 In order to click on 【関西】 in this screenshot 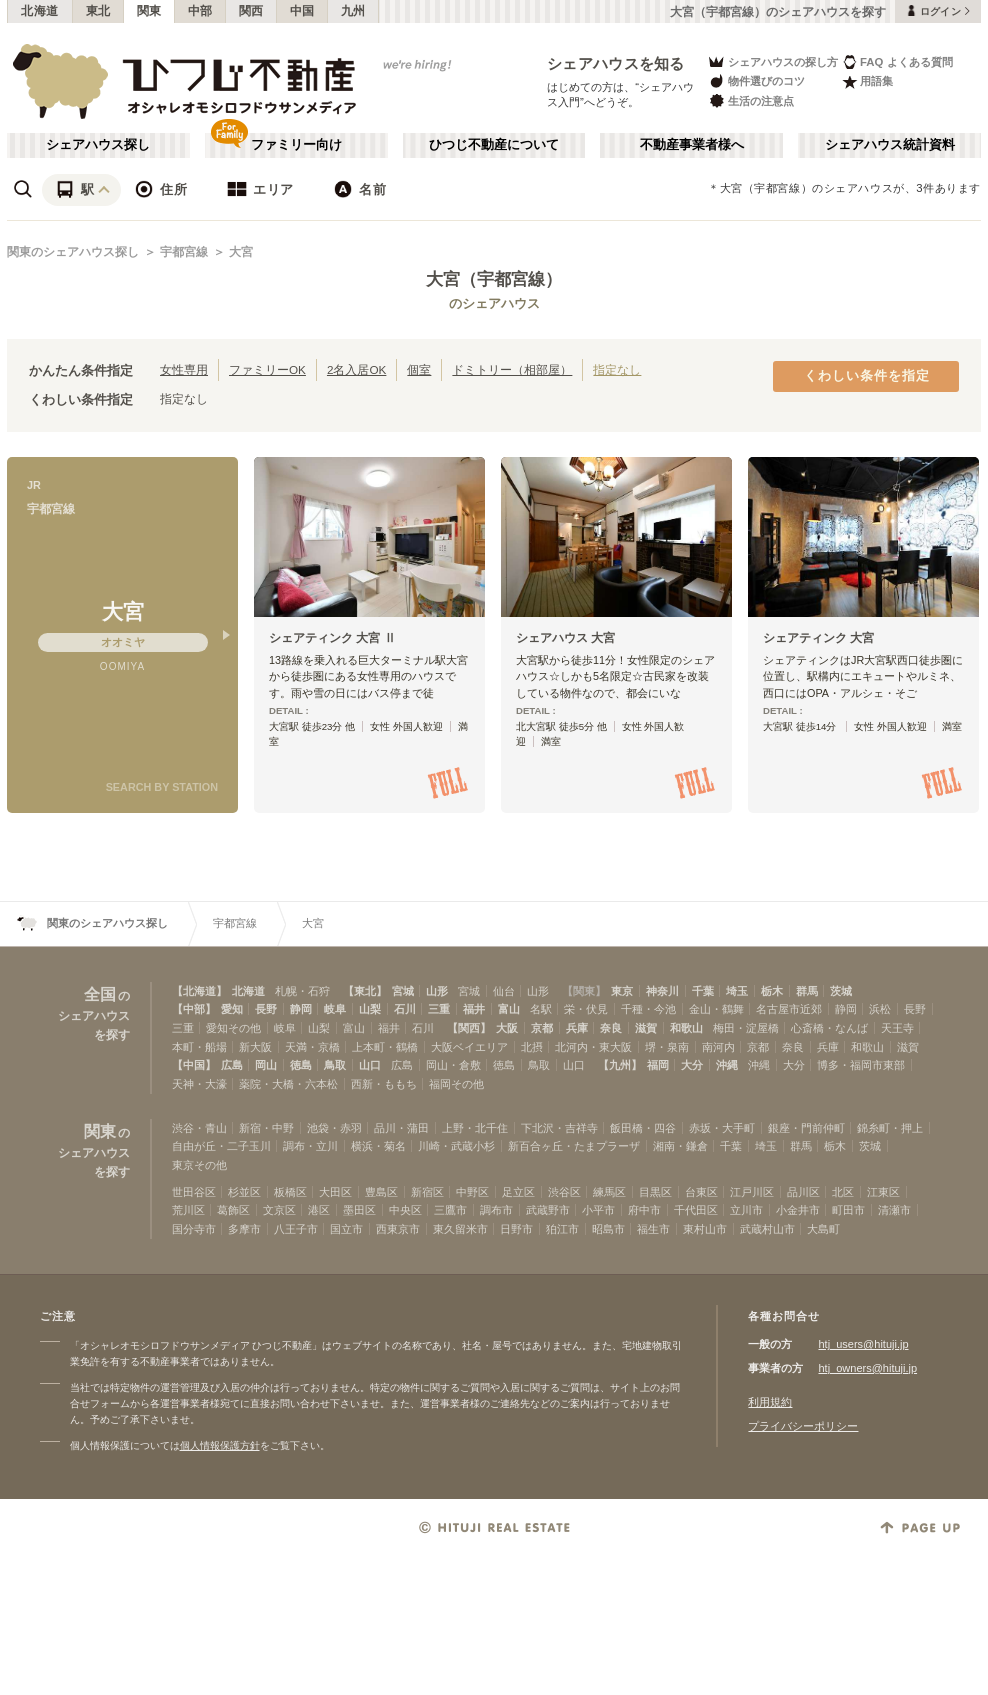, I will do `click(469, 1028)`.